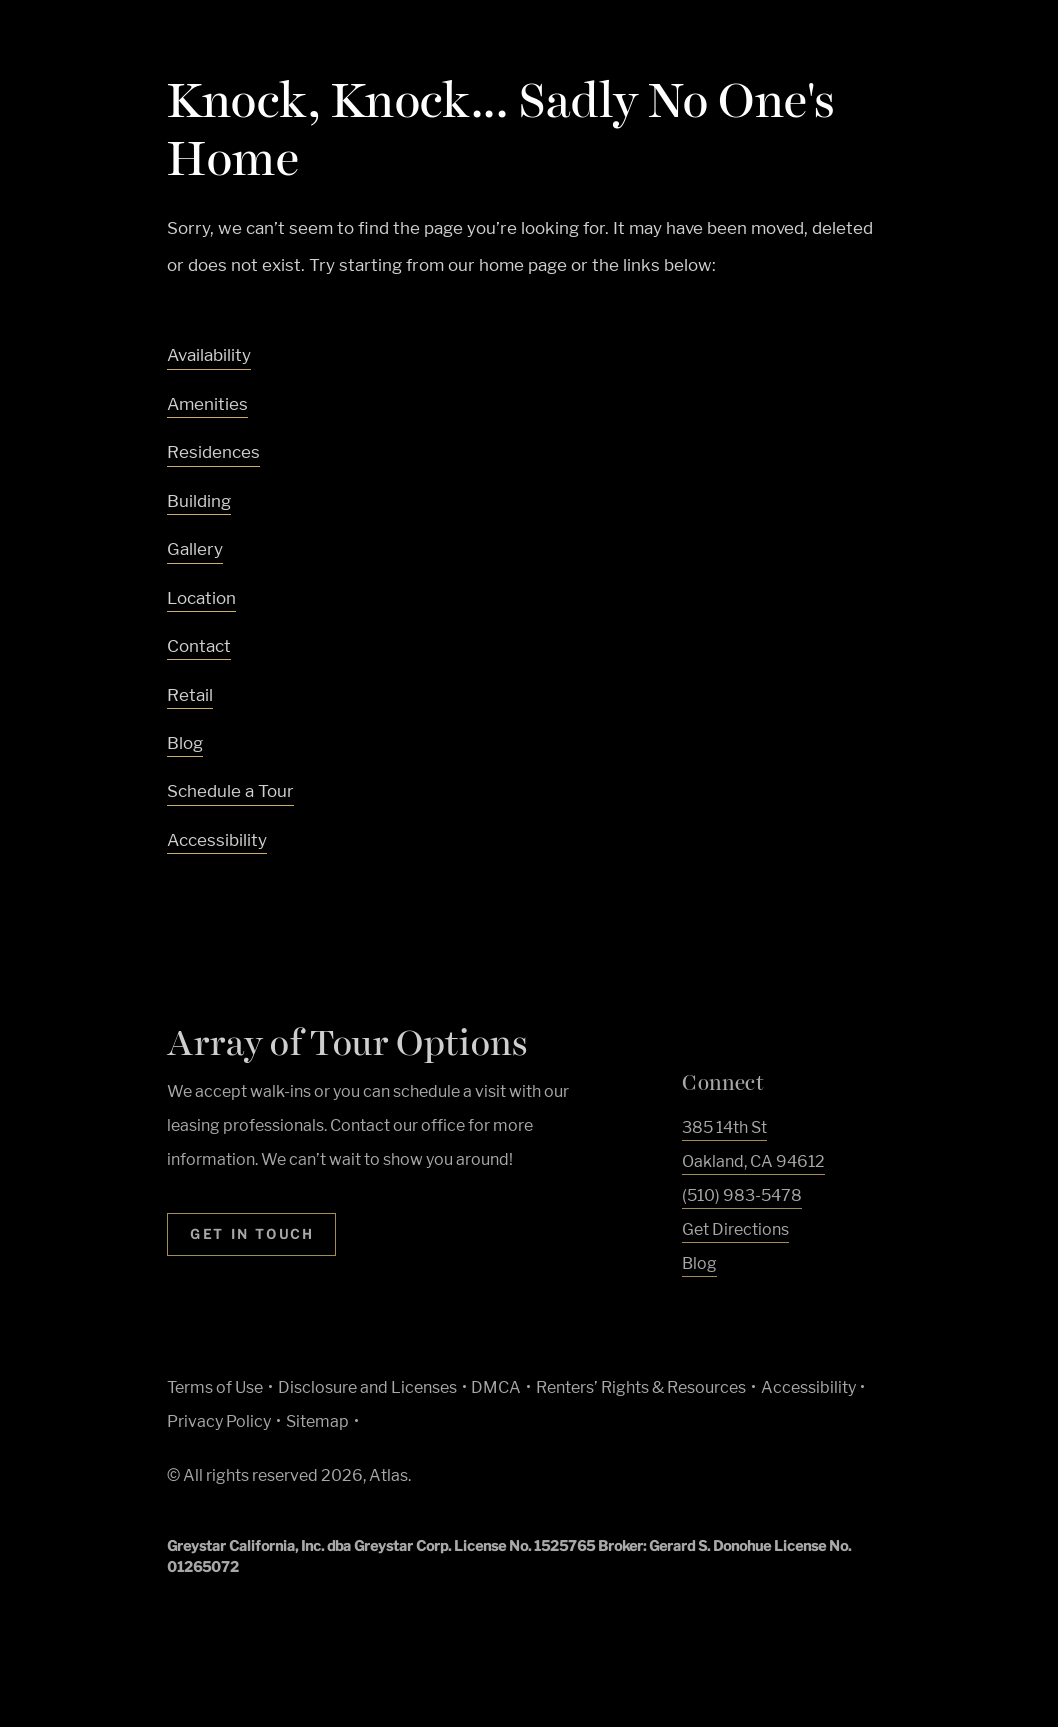 The width and height of the screenshot is (1058, 1727). Describe the element at coordinates (742, 1195) in the screenshot. I see `(510) 983-5478` at that location.